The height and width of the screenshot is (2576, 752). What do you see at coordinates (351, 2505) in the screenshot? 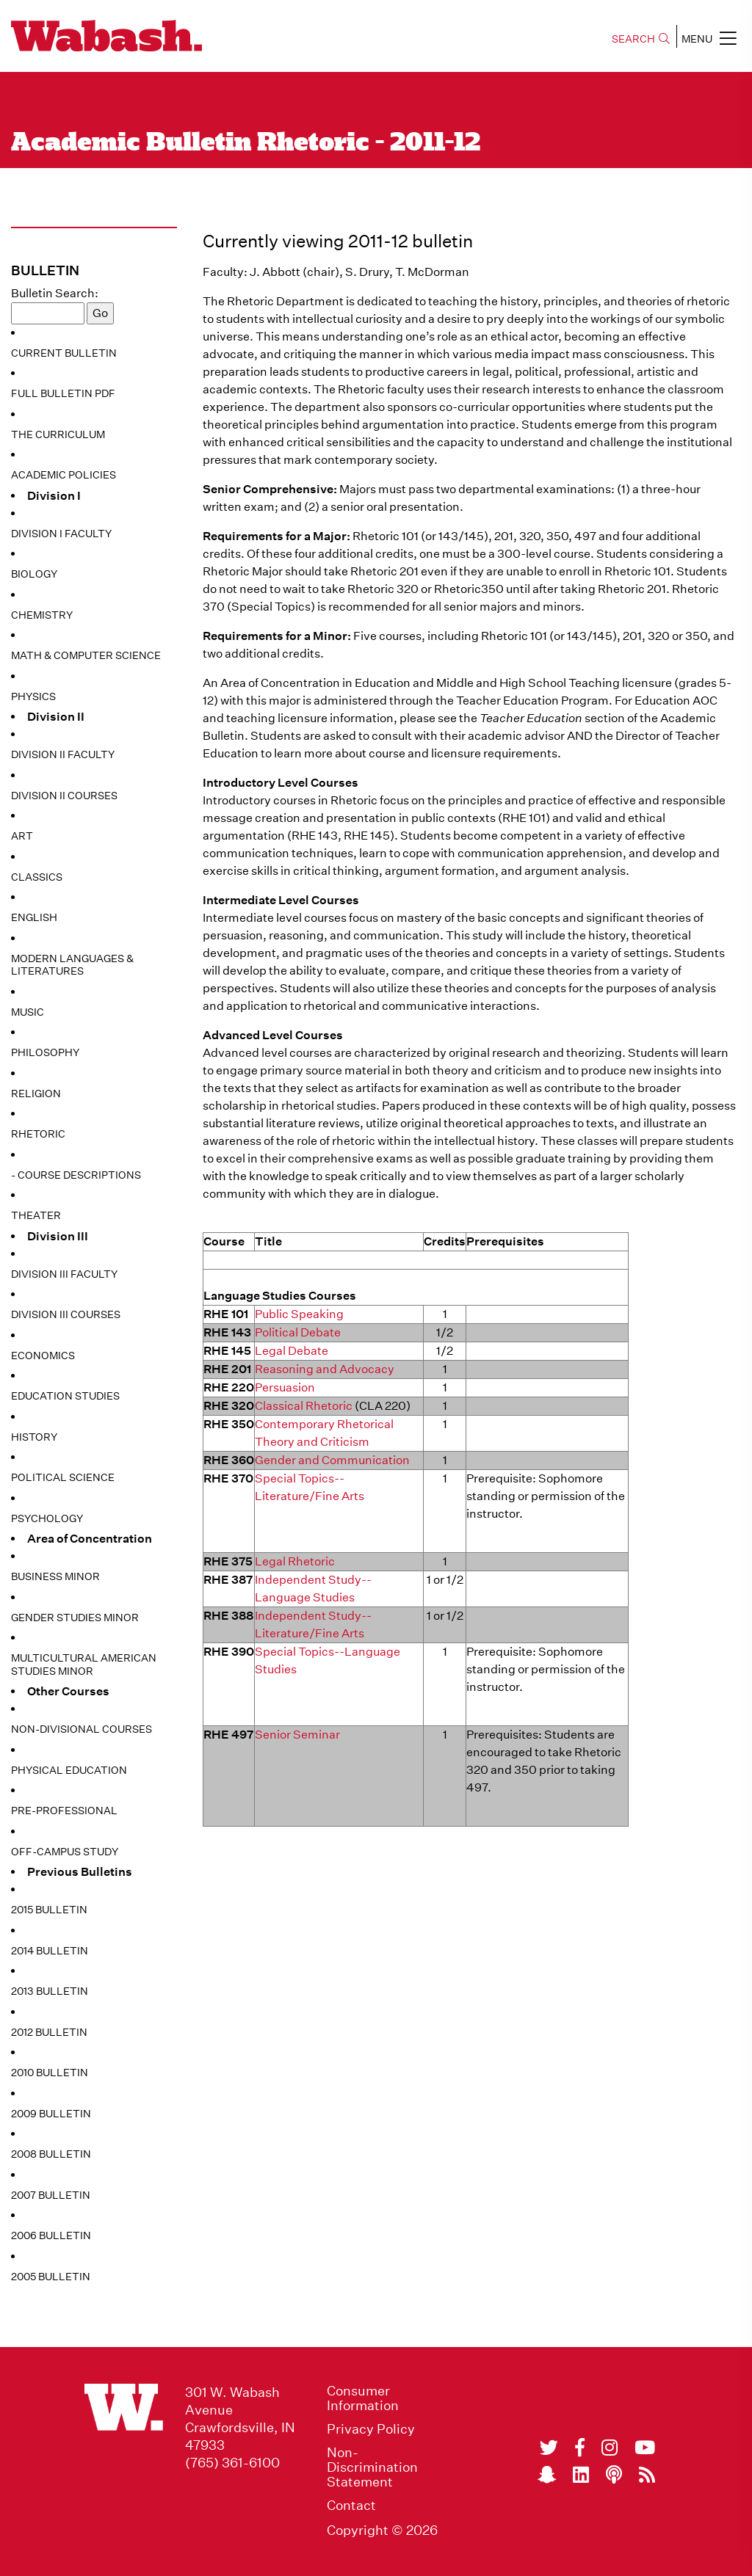
I see `Contact` at bounding box center [351, 2505].